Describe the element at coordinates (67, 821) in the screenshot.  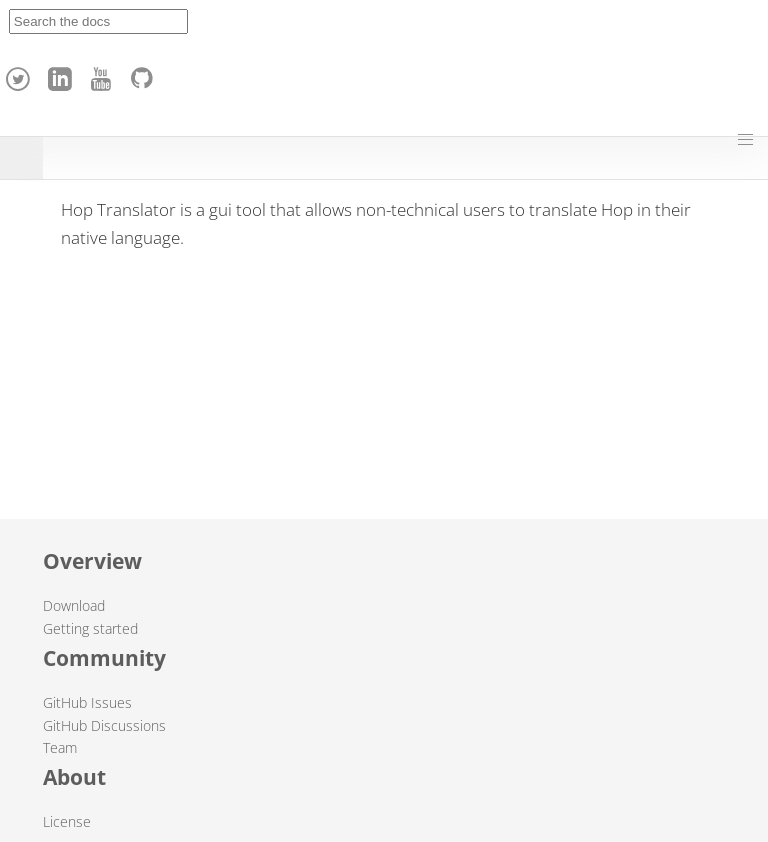
I see `License` at that location.